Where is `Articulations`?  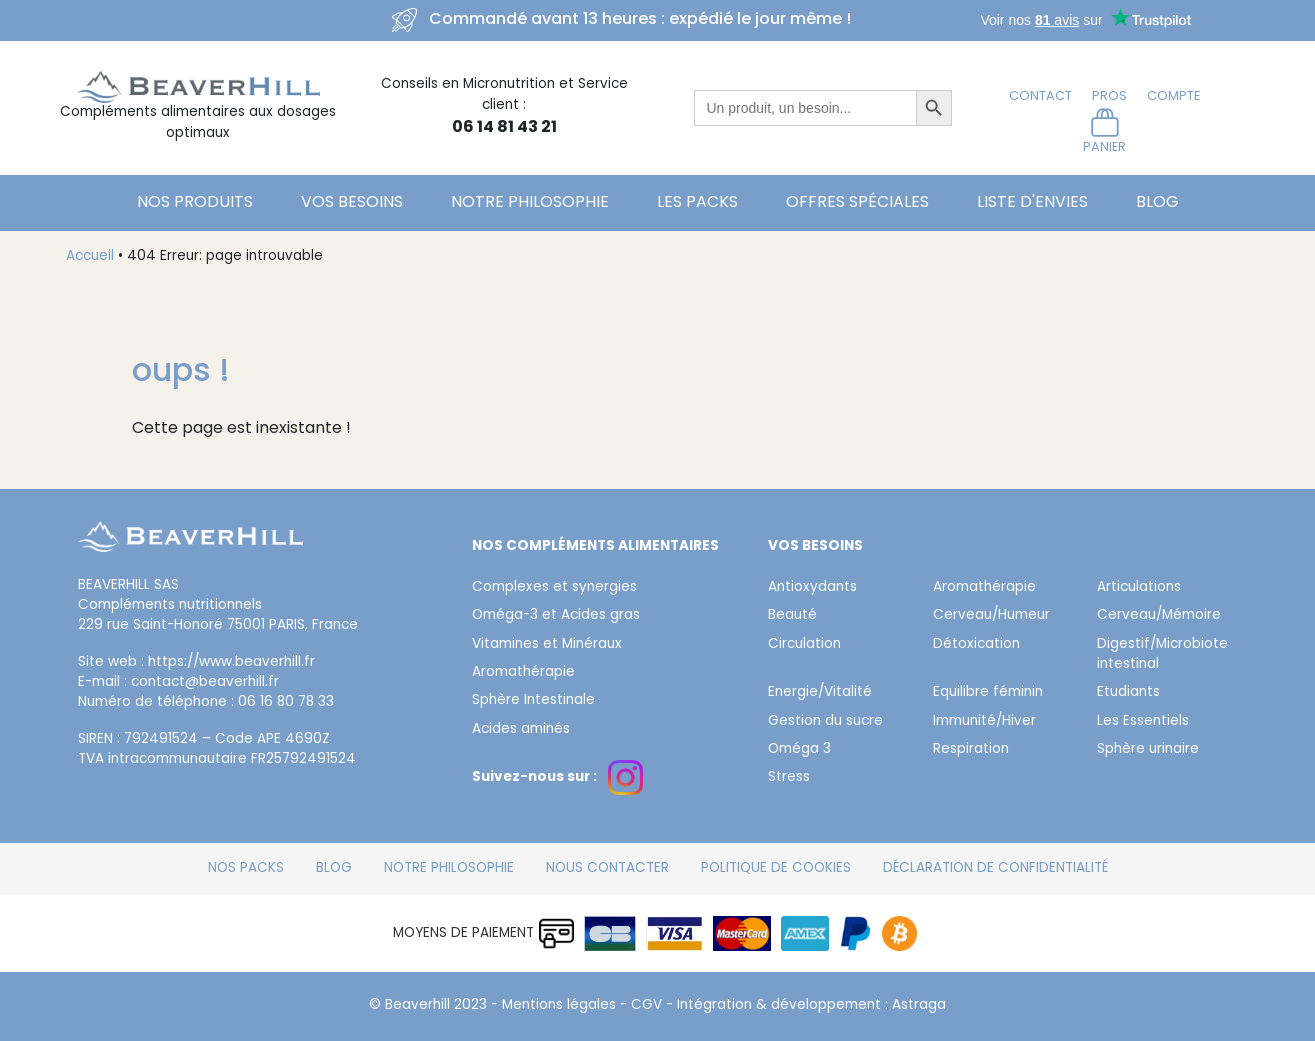
Articulations is located at coordinates (1139, 588).